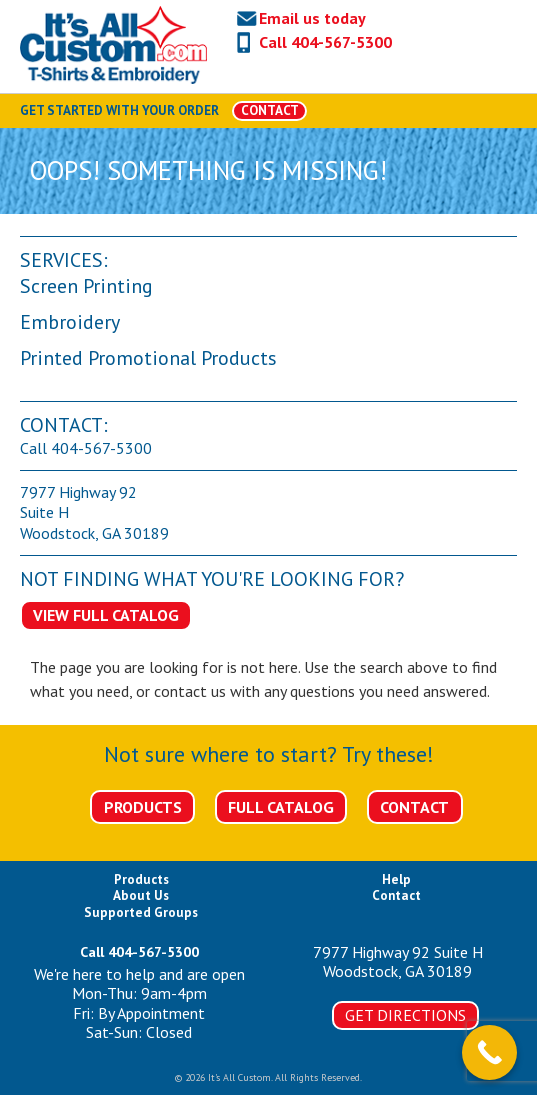 The image size is (537, 1095). What do you see at coordinates (396, 879) in the screenshot?
I see `Help` at bounding box center [396, 879].